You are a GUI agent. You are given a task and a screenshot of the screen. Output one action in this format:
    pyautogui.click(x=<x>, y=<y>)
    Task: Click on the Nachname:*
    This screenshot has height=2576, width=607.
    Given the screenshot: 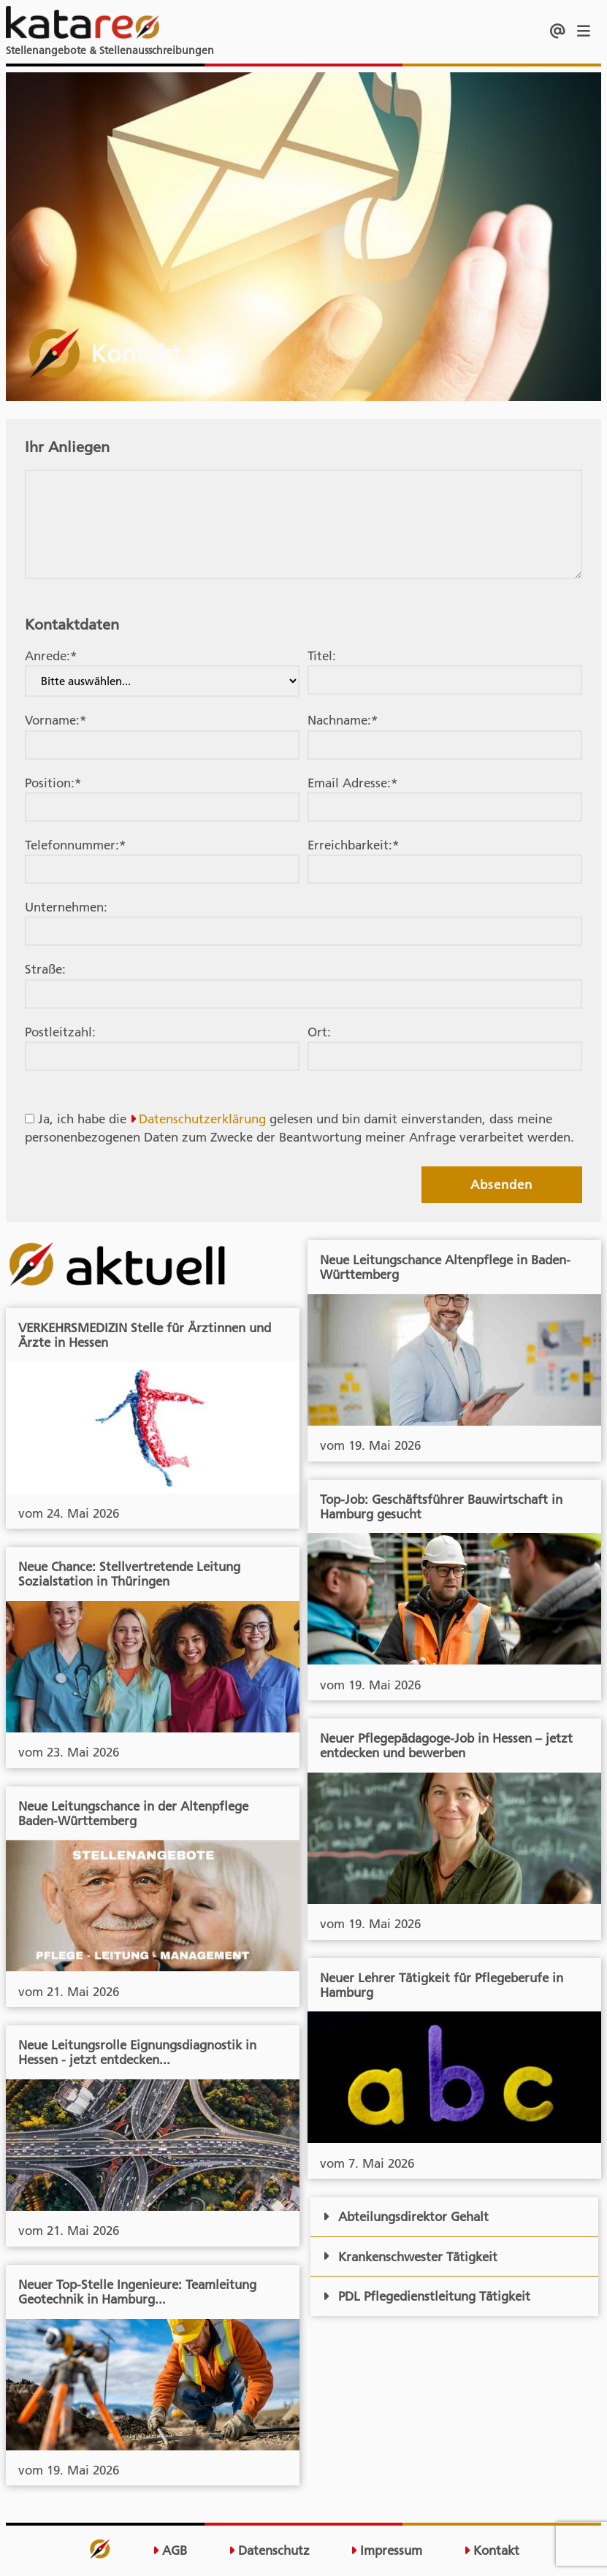 What is the action you would take?
    pyautogui.click(x=343, y=720)
    